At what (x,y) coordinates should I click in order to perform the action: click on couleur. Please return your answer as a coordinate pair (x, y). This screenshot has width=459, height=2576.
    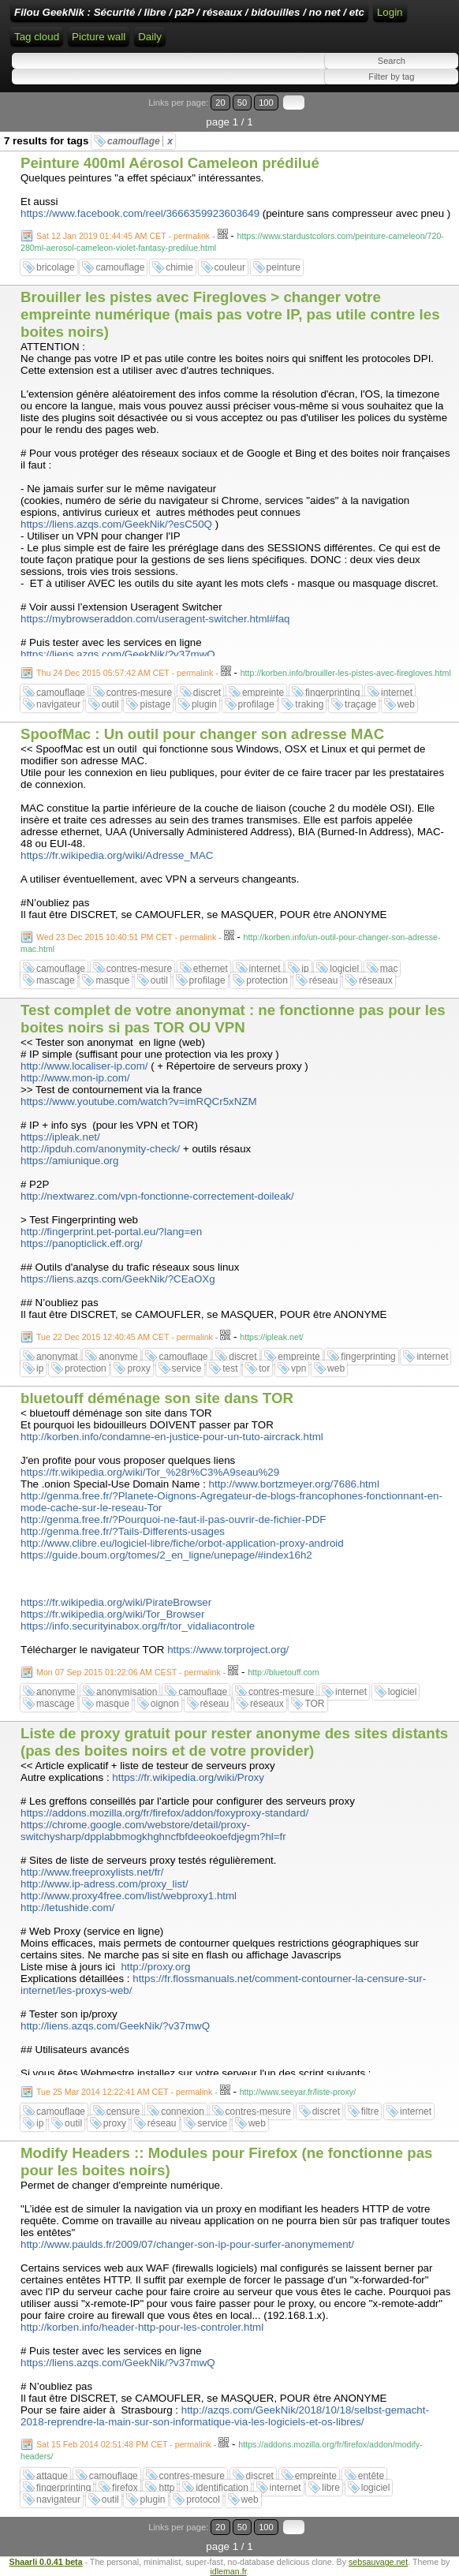
    Looking at the image, I should click on (230, 267).